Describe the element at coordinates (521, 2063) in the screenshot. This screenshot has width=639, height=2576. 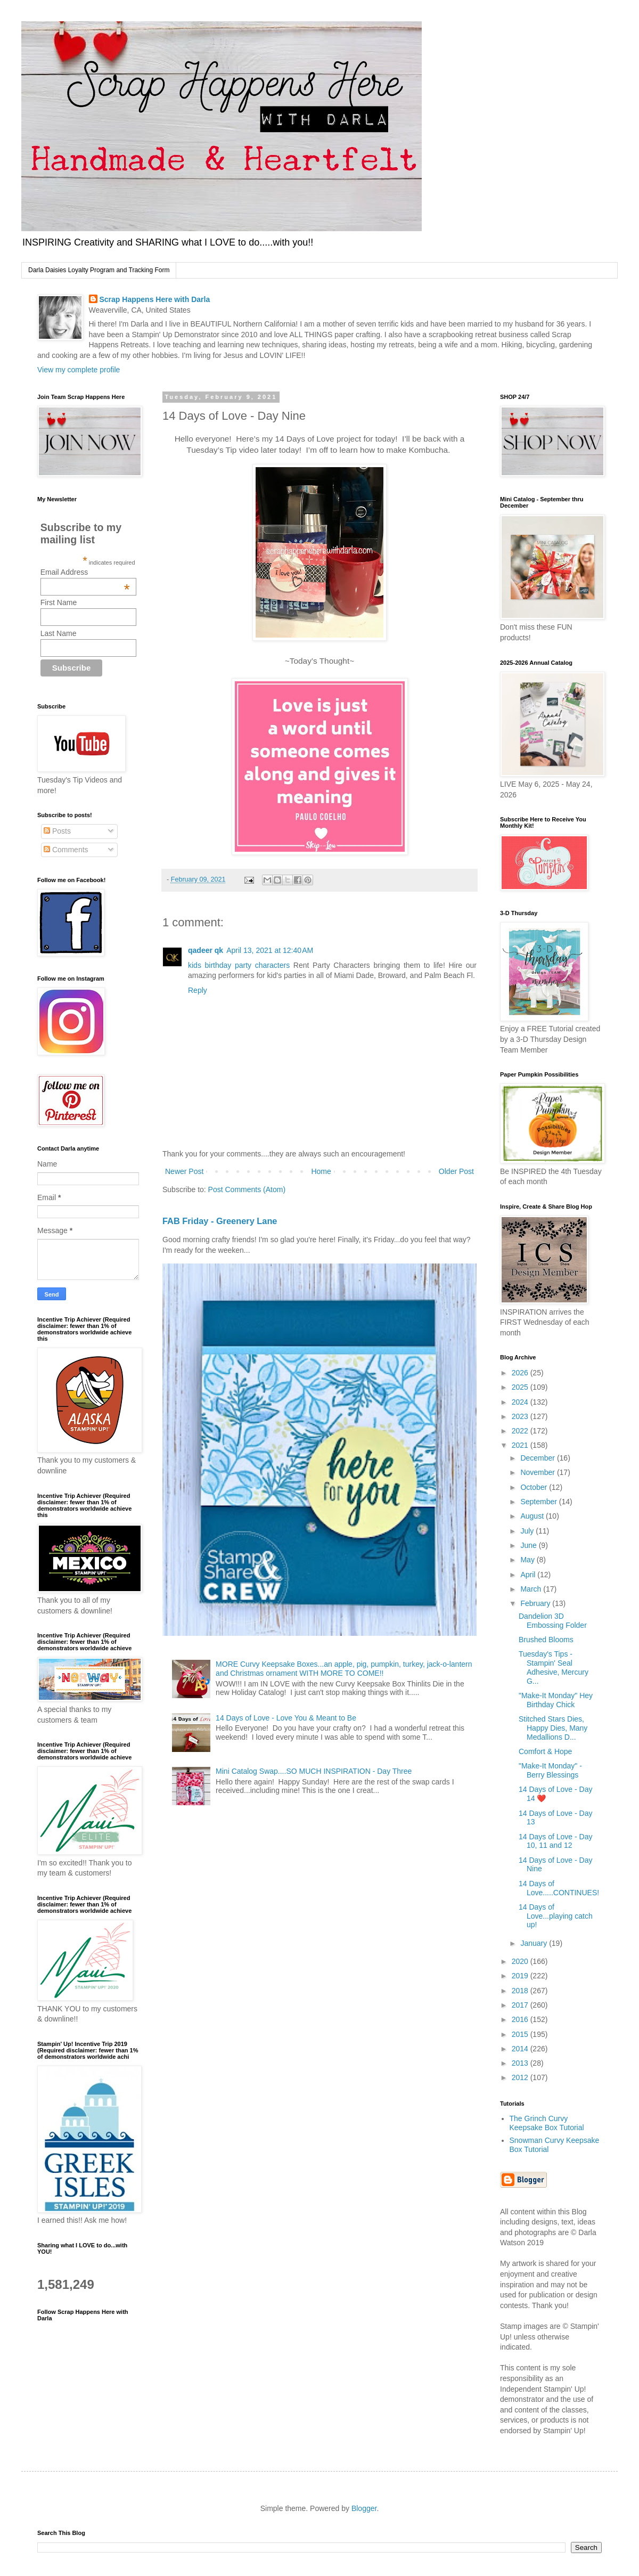
I see `2013` at that location.